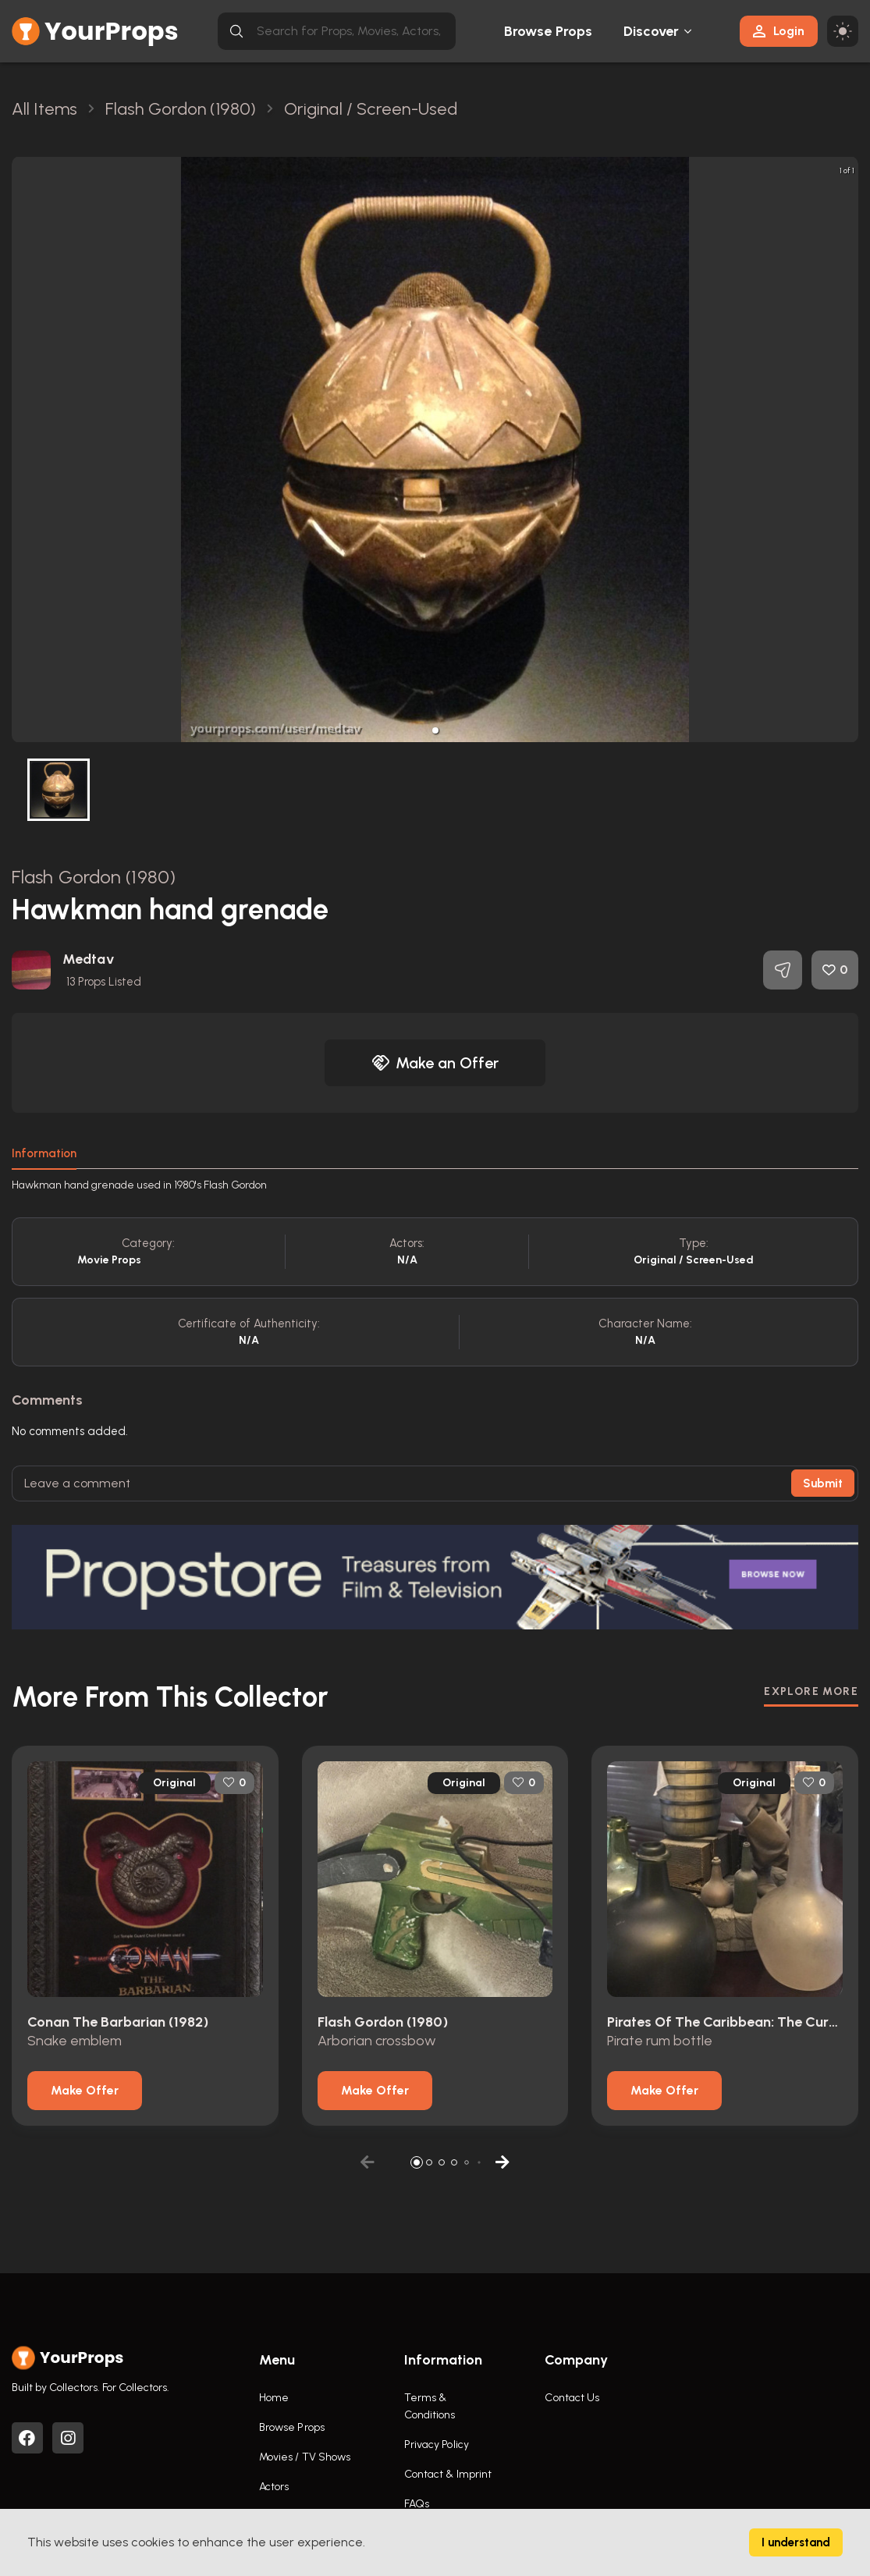  What do you see at coordinates (44, 1153) in the screenshot?
I see `Information [tab]` at bounding box center [44, 1153].